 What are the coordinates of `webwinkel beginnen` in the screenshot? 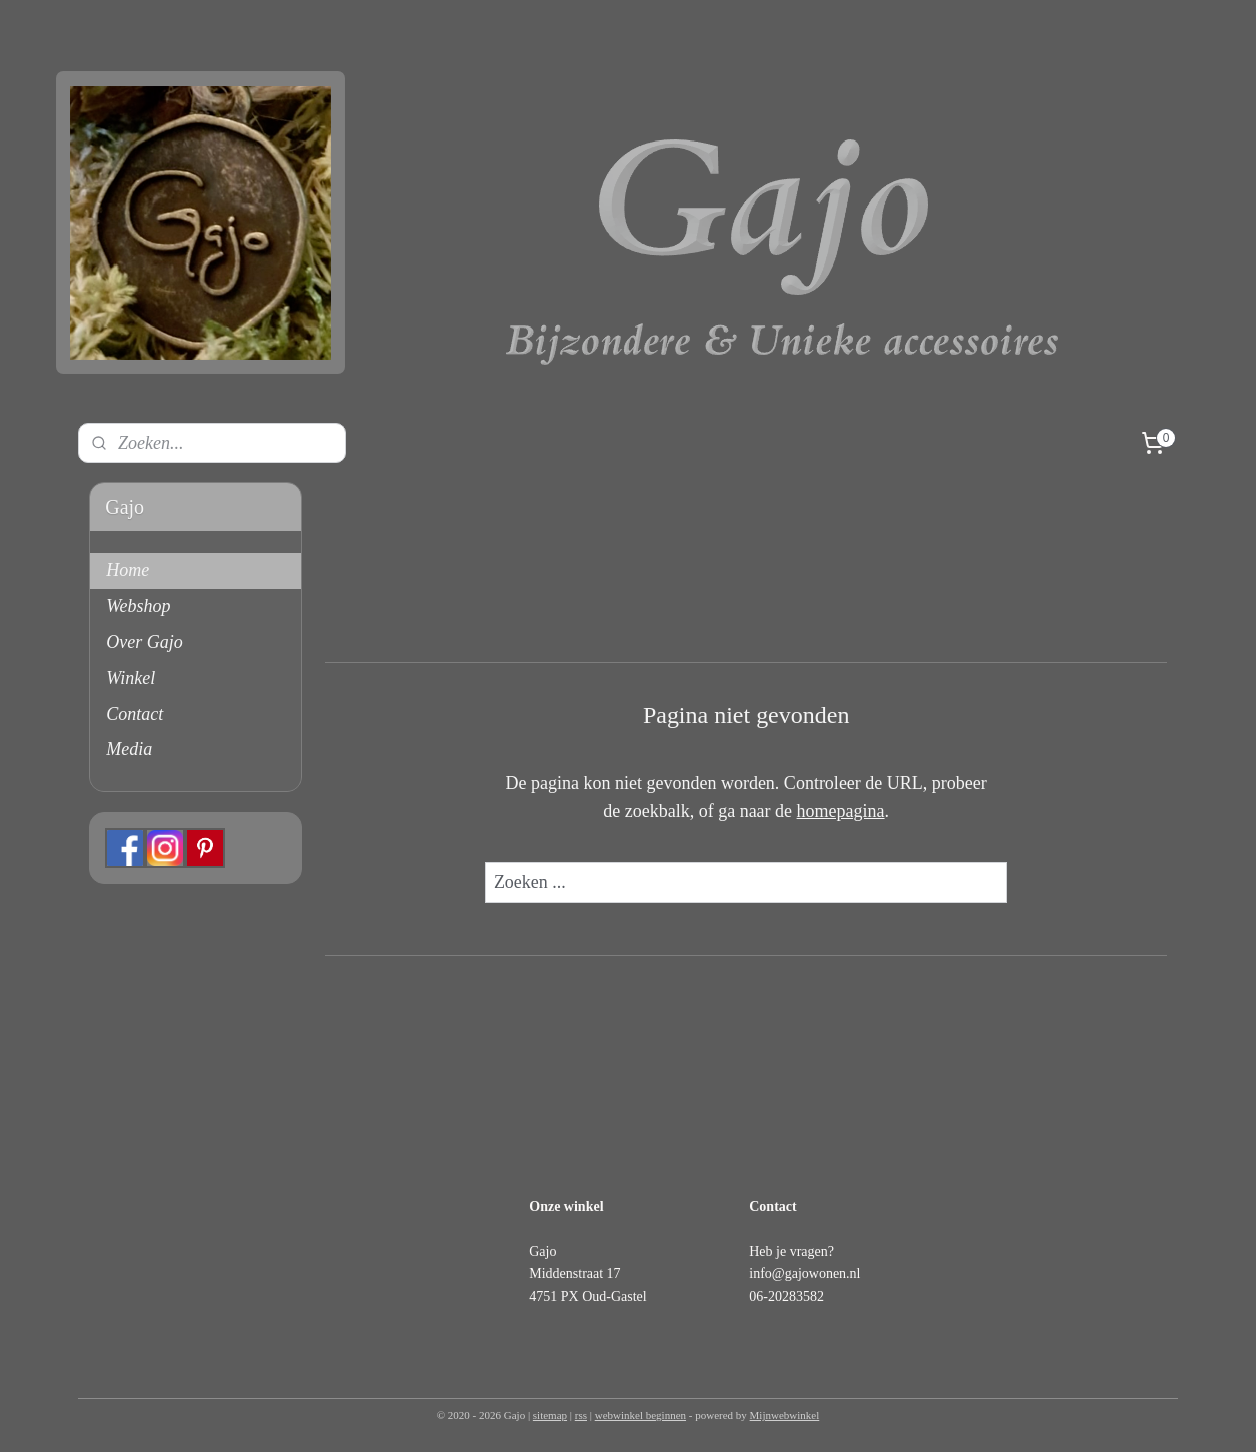 It's located at (640, 1415).